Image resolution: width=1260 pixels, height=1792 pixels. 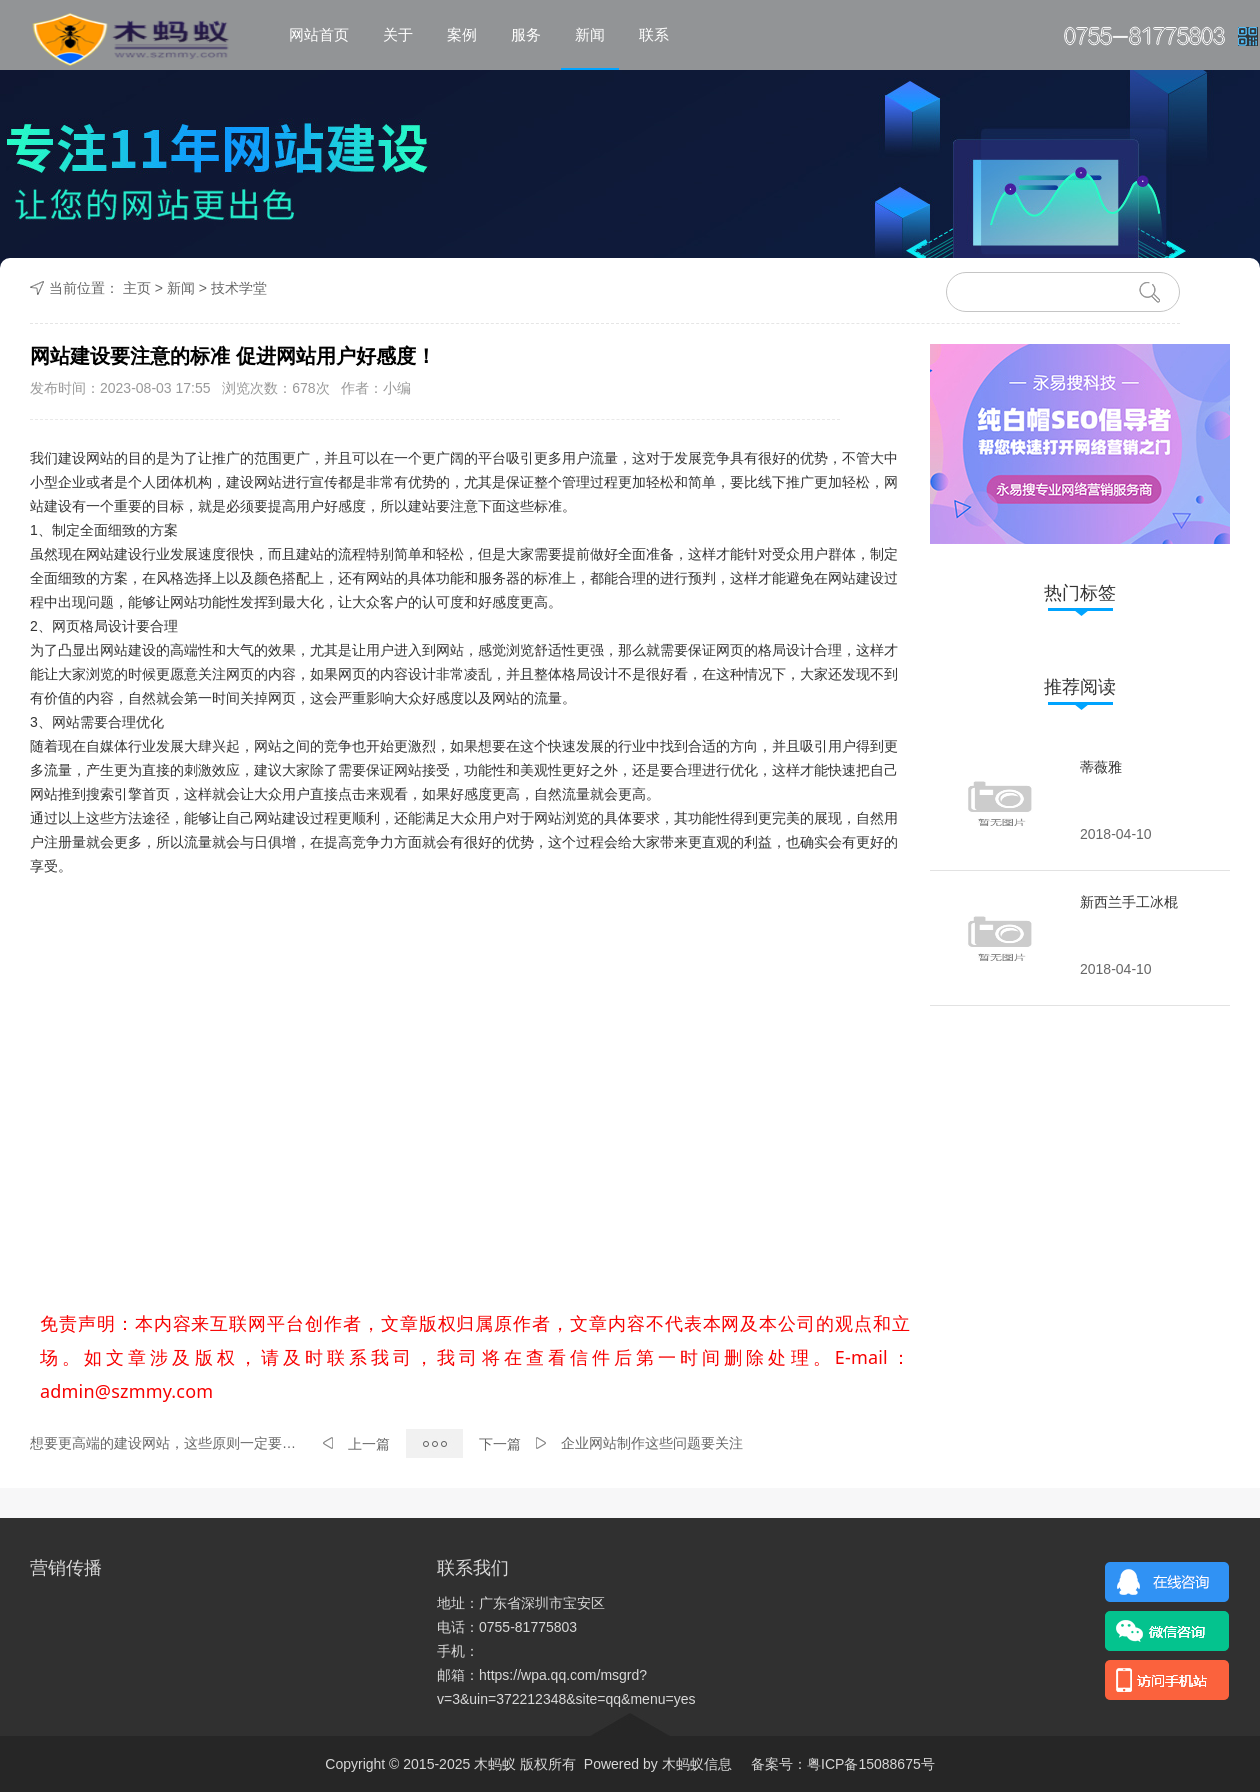 I want to click on 木蚂蚁信息, so click(x=695, y=1764).